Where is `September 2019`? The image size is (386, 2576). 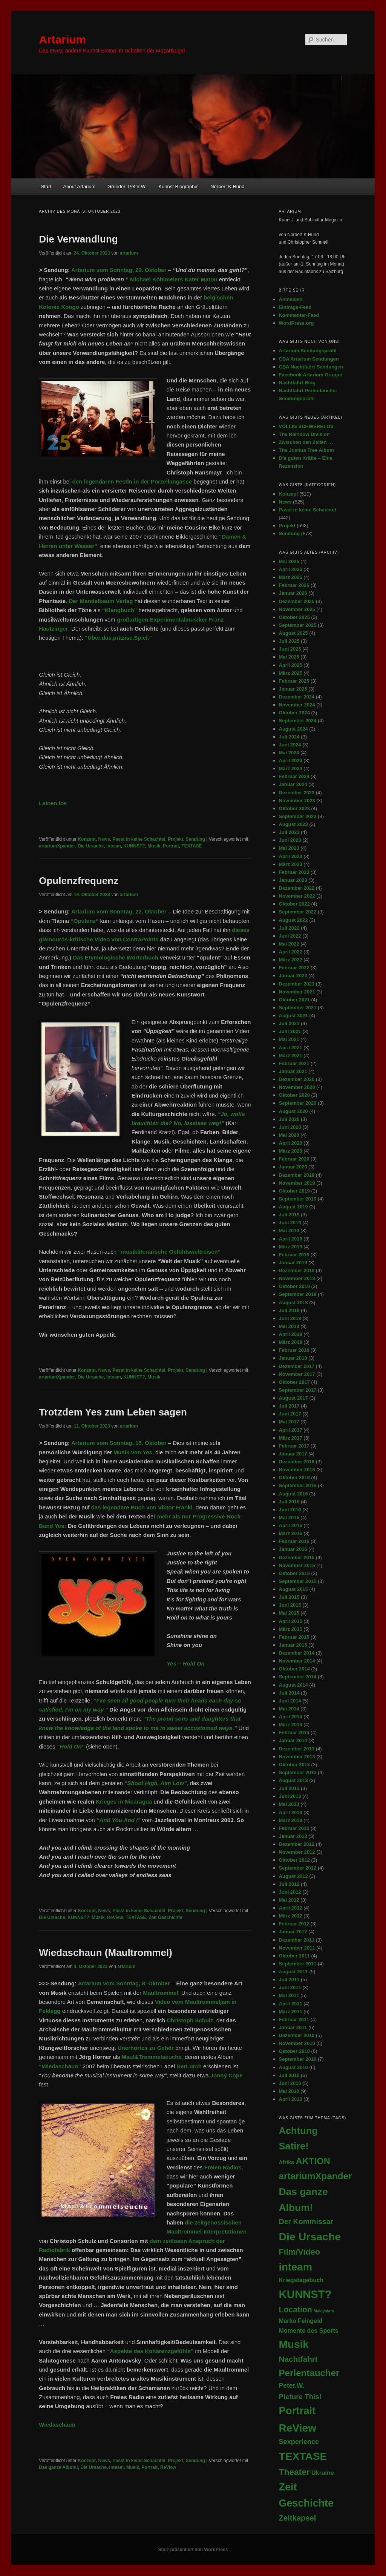 September 2019 is located at coordinates (298, 1199).